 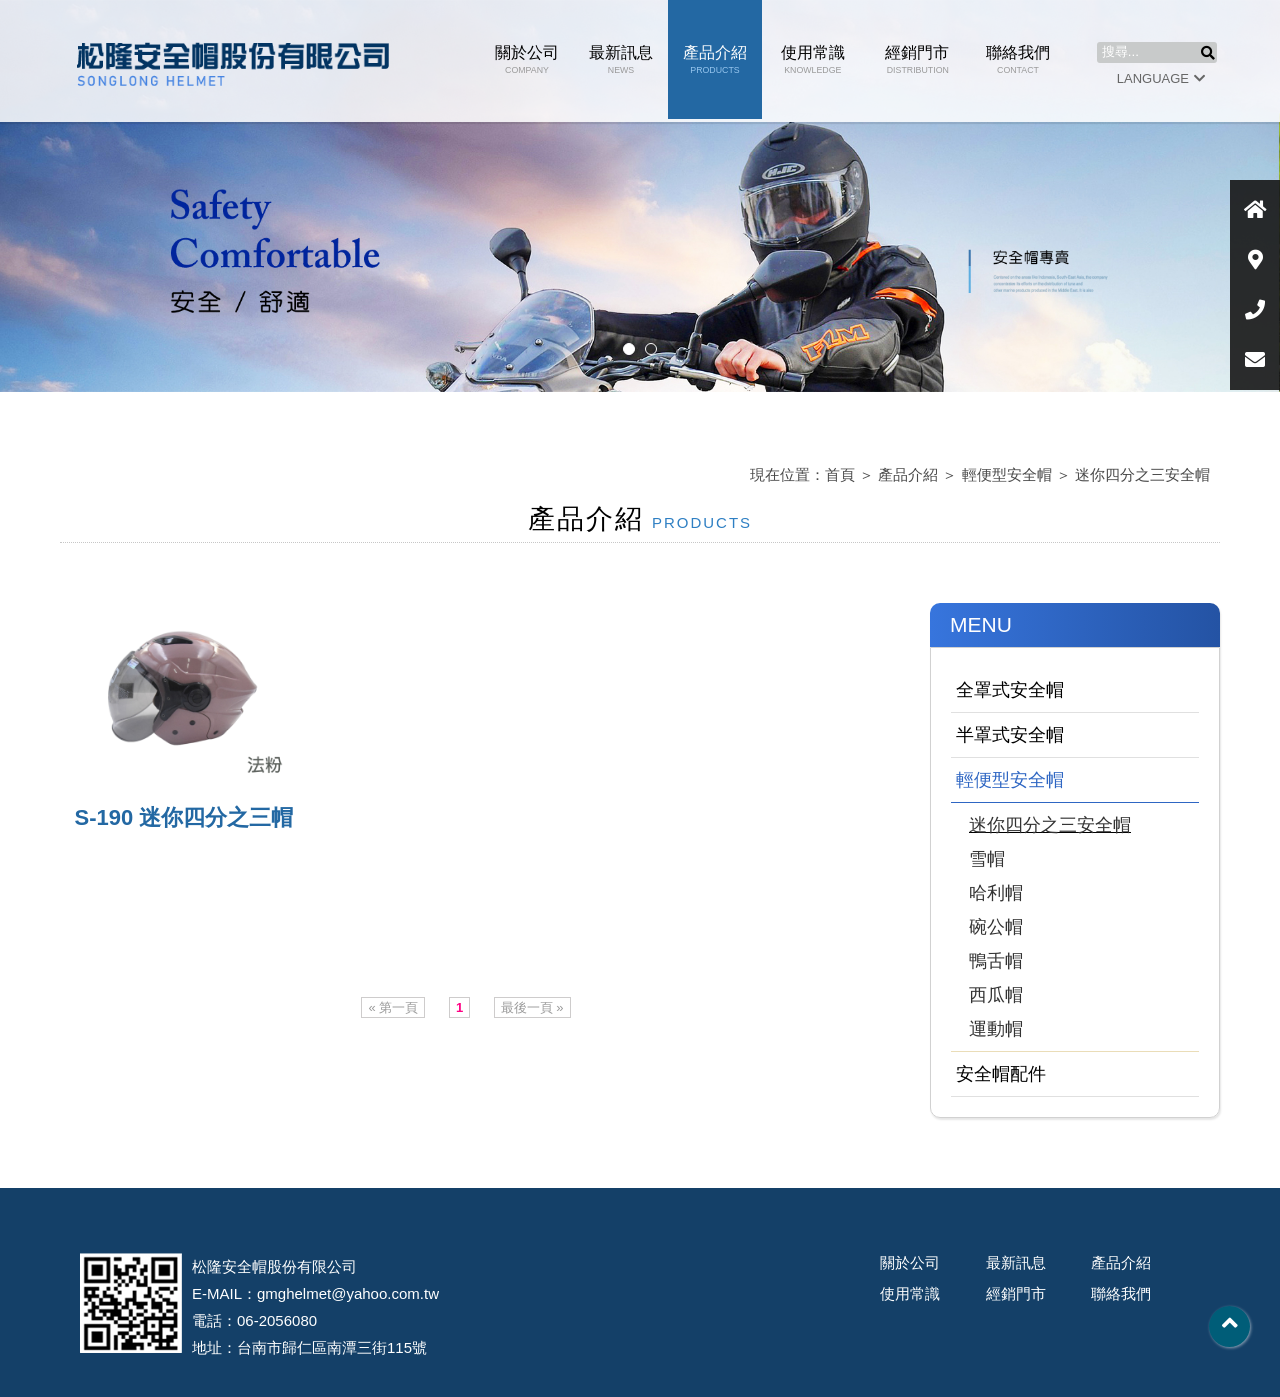 I want to click on 關於公司, so click(x=527, y=59).